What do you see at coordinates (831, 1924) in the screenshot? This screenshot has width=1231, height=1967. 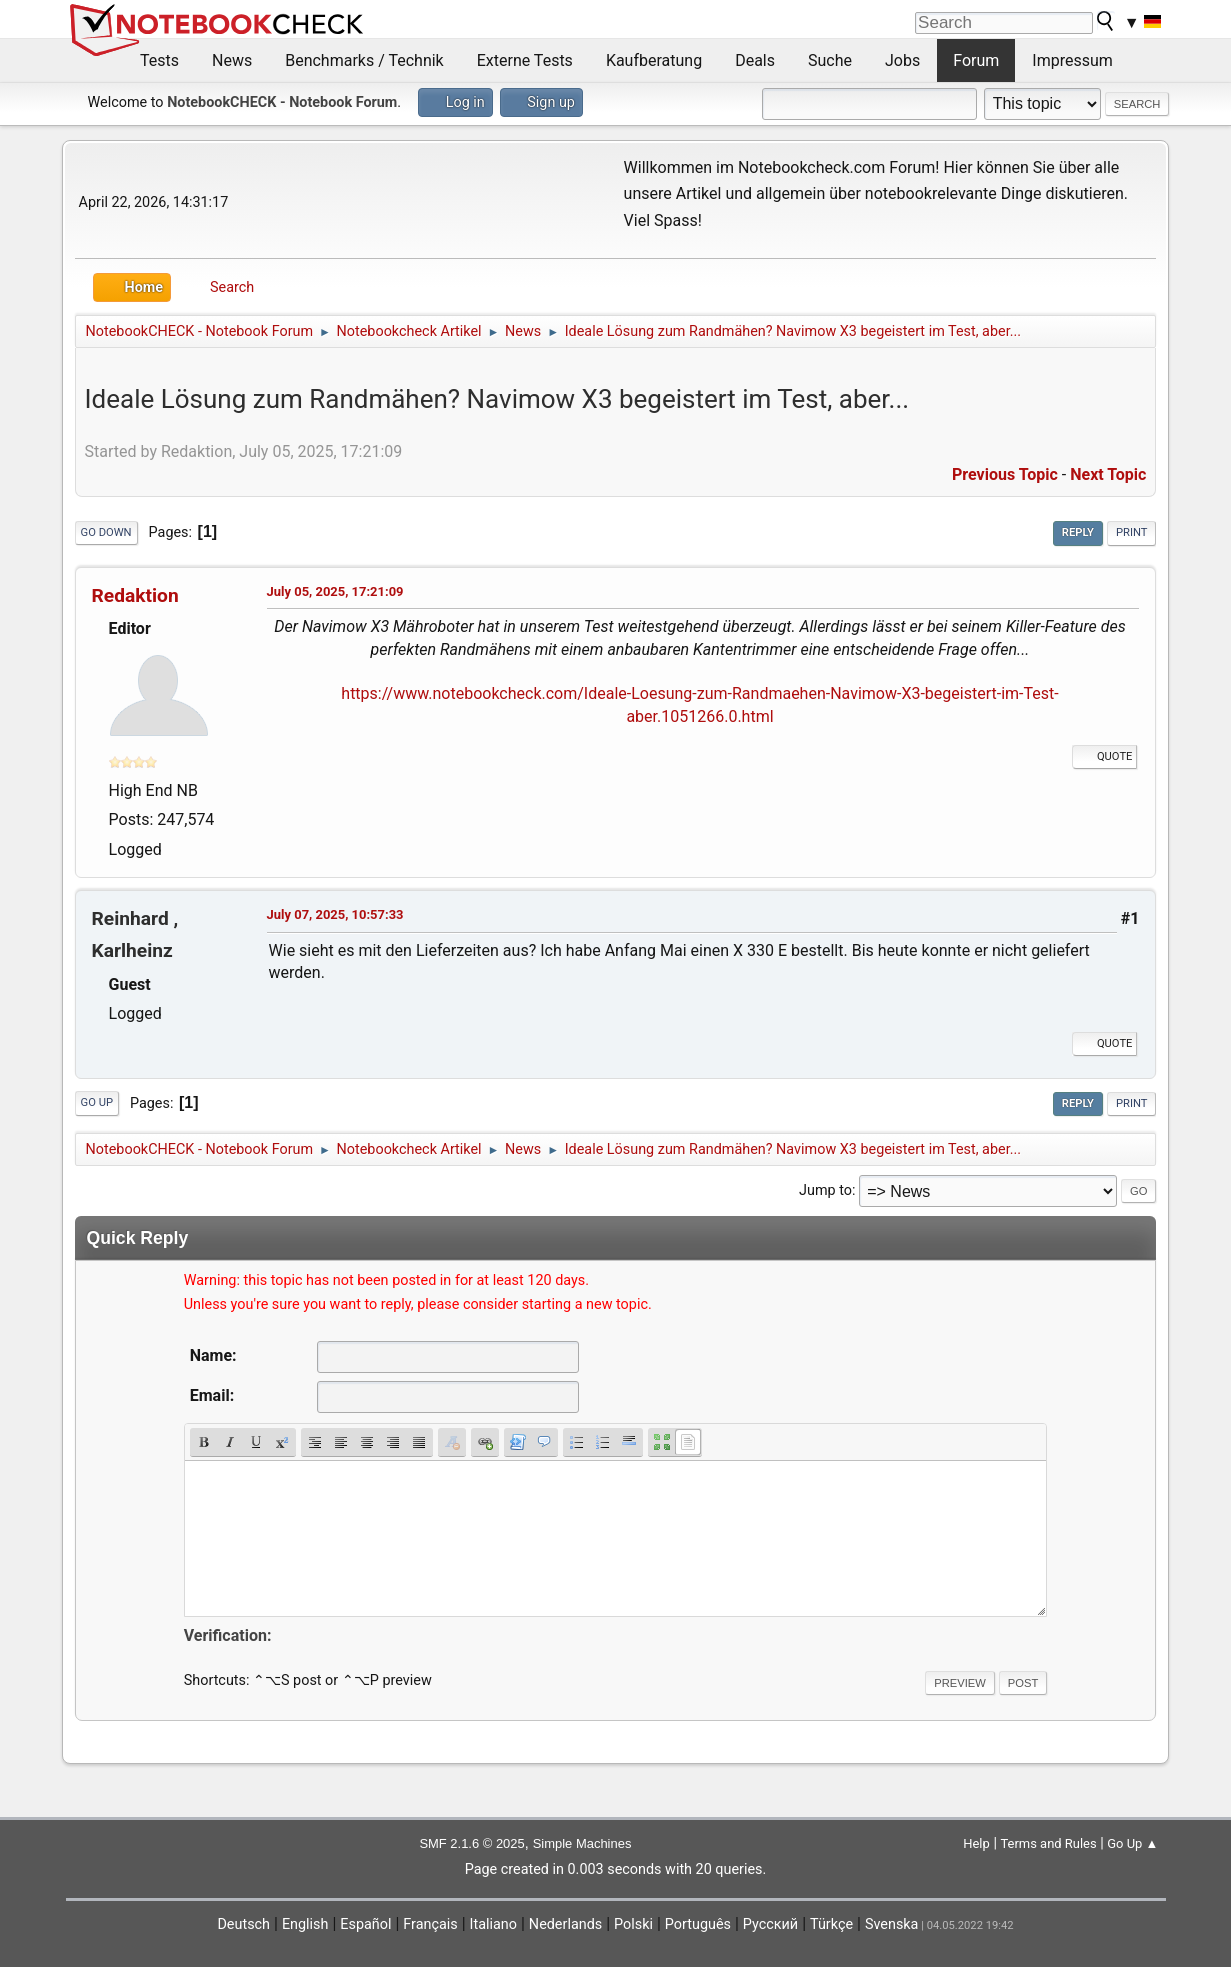 I see `Türkçe` at bounding box center [831, 1924].